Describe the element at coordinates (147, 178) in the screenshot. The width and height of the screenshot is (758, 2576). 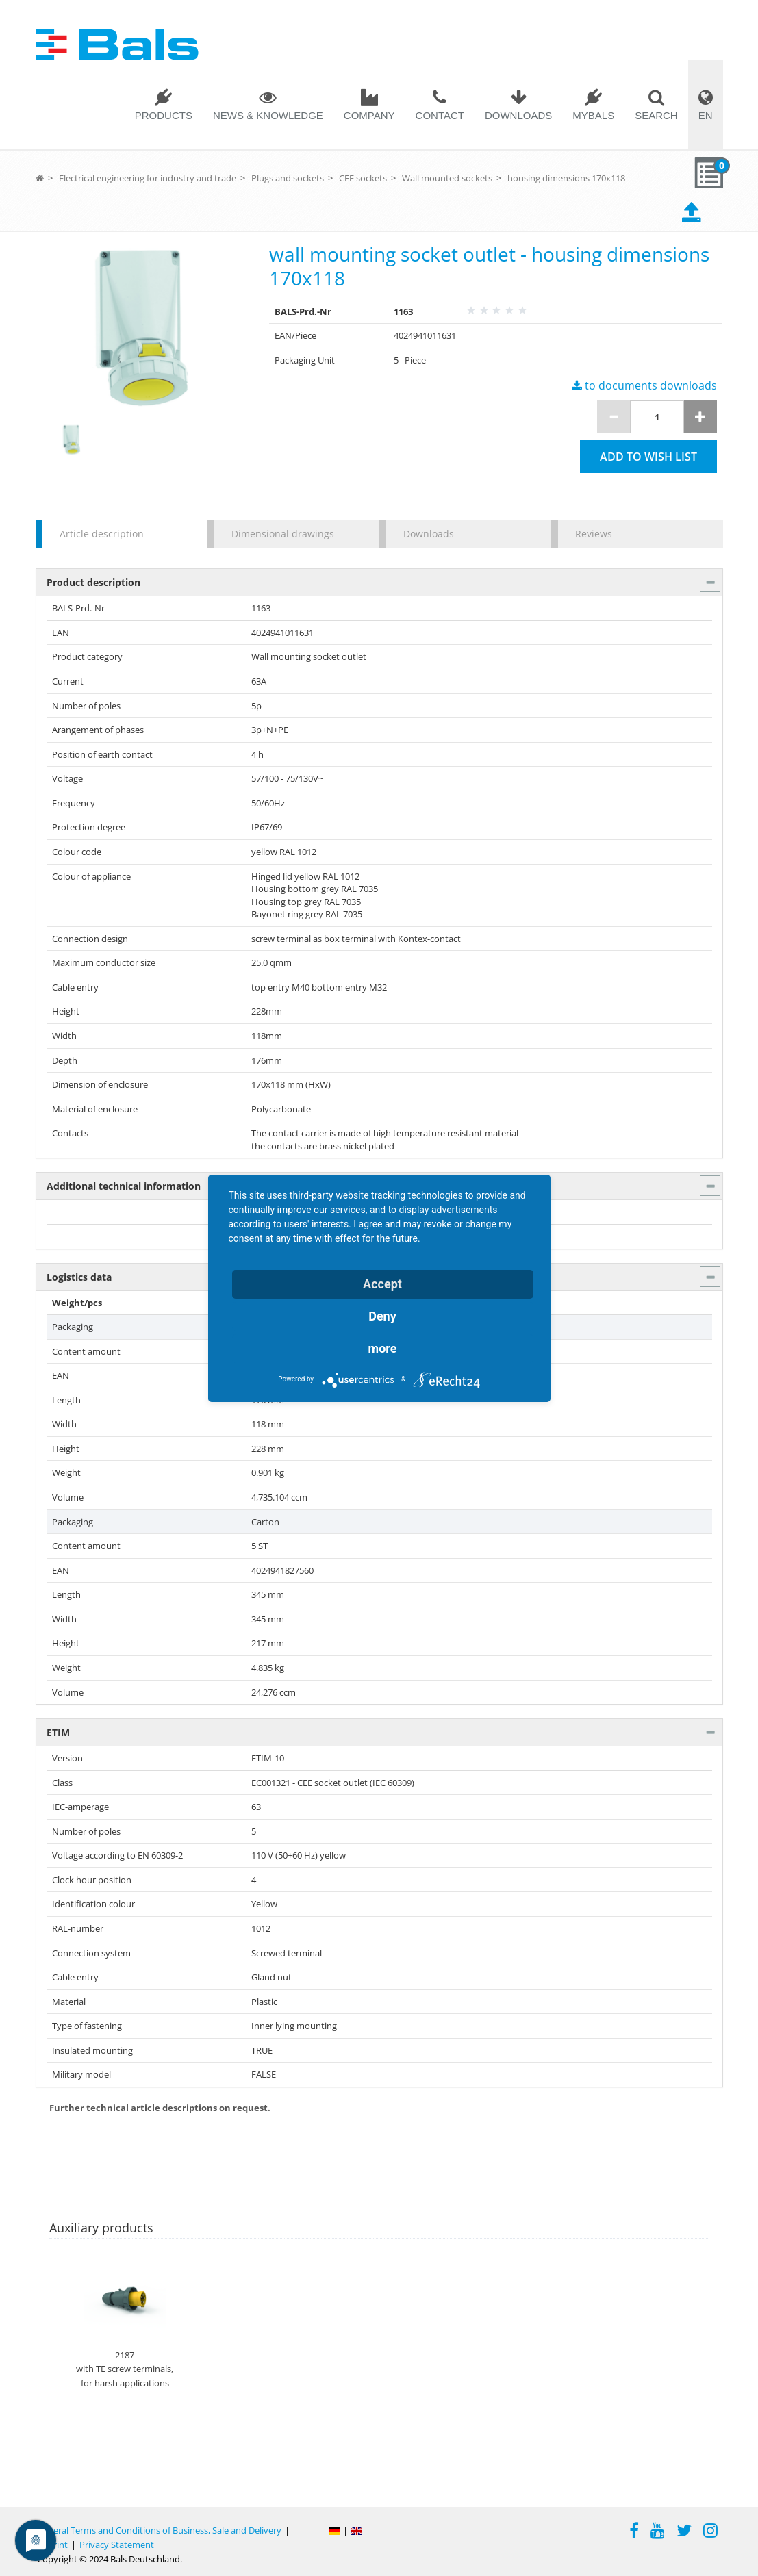
I see `Electrical engineering for industry and trade` at that location.